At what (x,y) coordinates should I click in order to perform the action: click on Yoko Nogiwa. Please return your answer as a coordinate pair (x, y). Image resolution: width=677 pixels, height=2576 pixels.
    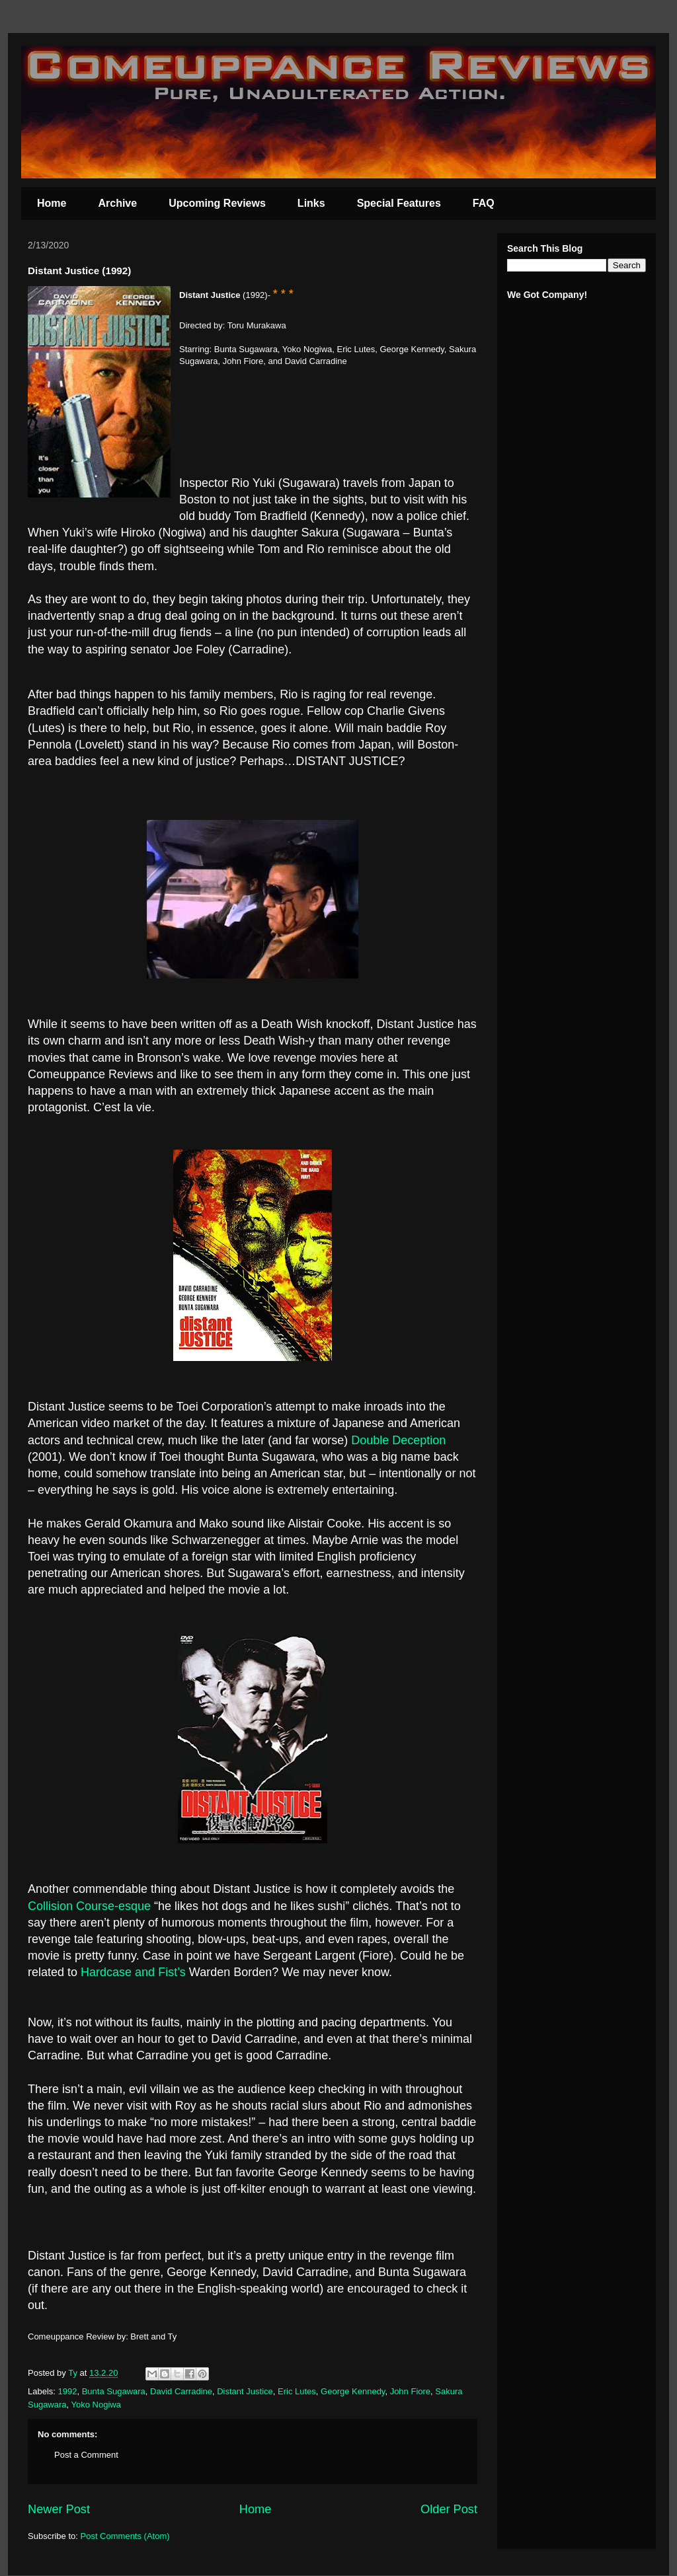
    Looking at the image, I should click on (96, 2405).